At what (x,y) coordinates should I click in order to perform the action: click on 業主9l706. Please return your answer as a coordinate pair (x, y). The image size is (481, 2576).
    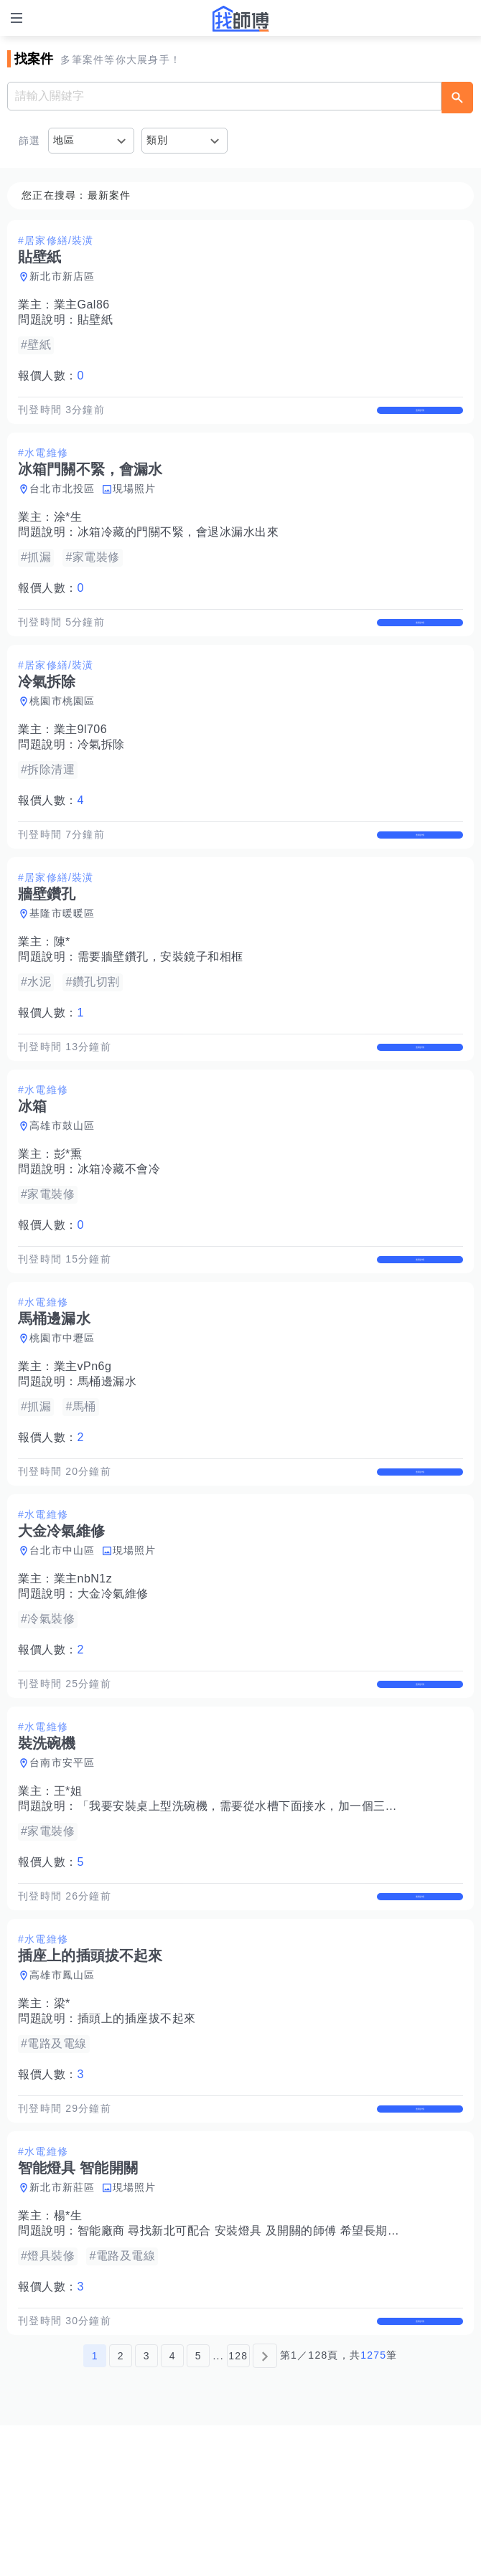
    Looking at the image, I should click on (81, 759).